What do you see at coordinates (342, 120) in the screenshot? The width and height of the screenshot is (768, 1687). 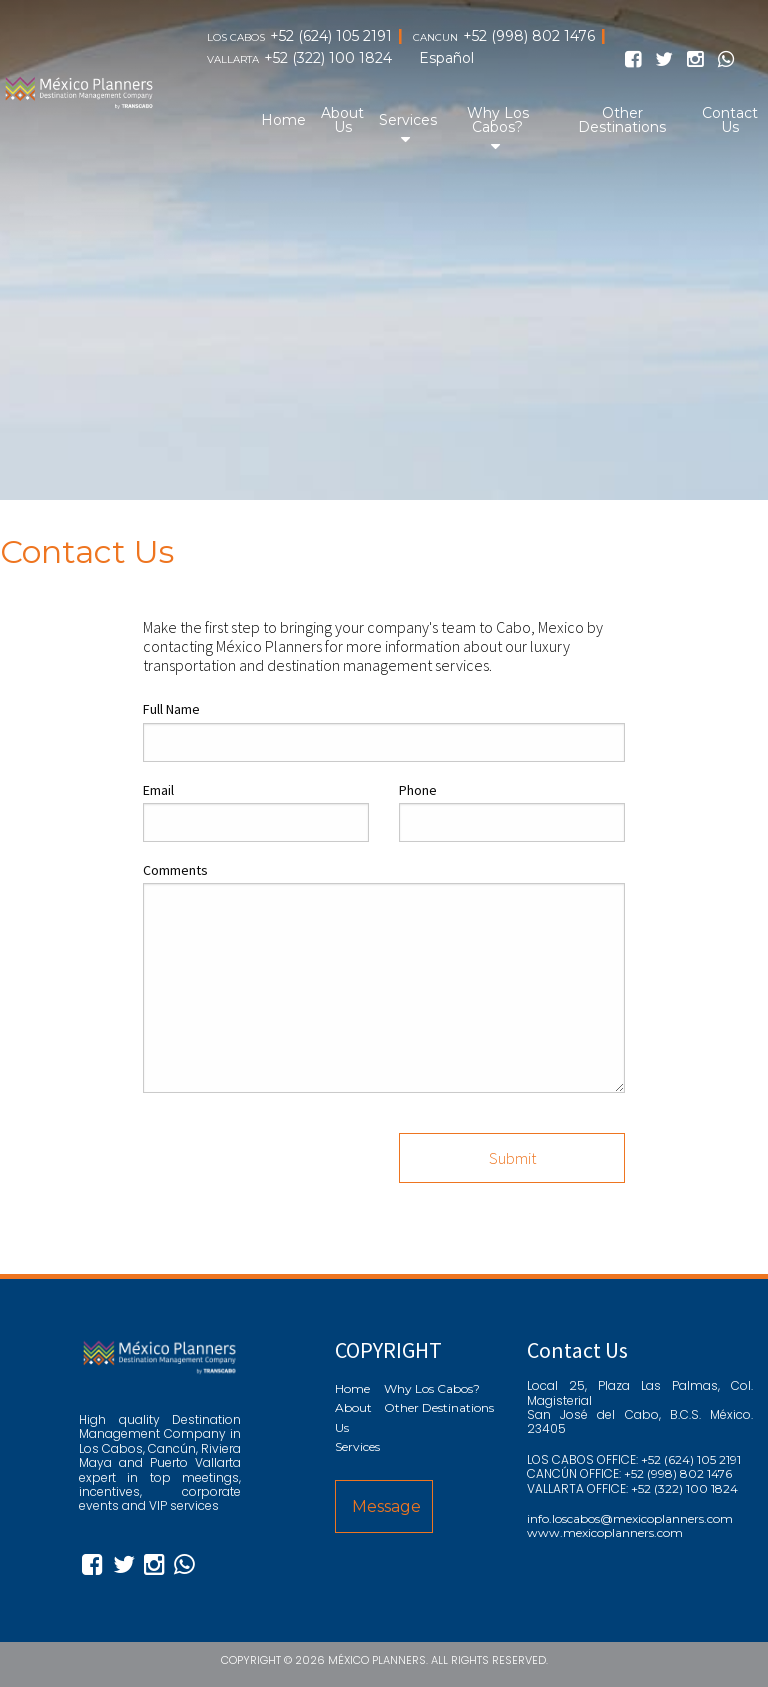 I see `About Us` at bounding box center [342, 120].